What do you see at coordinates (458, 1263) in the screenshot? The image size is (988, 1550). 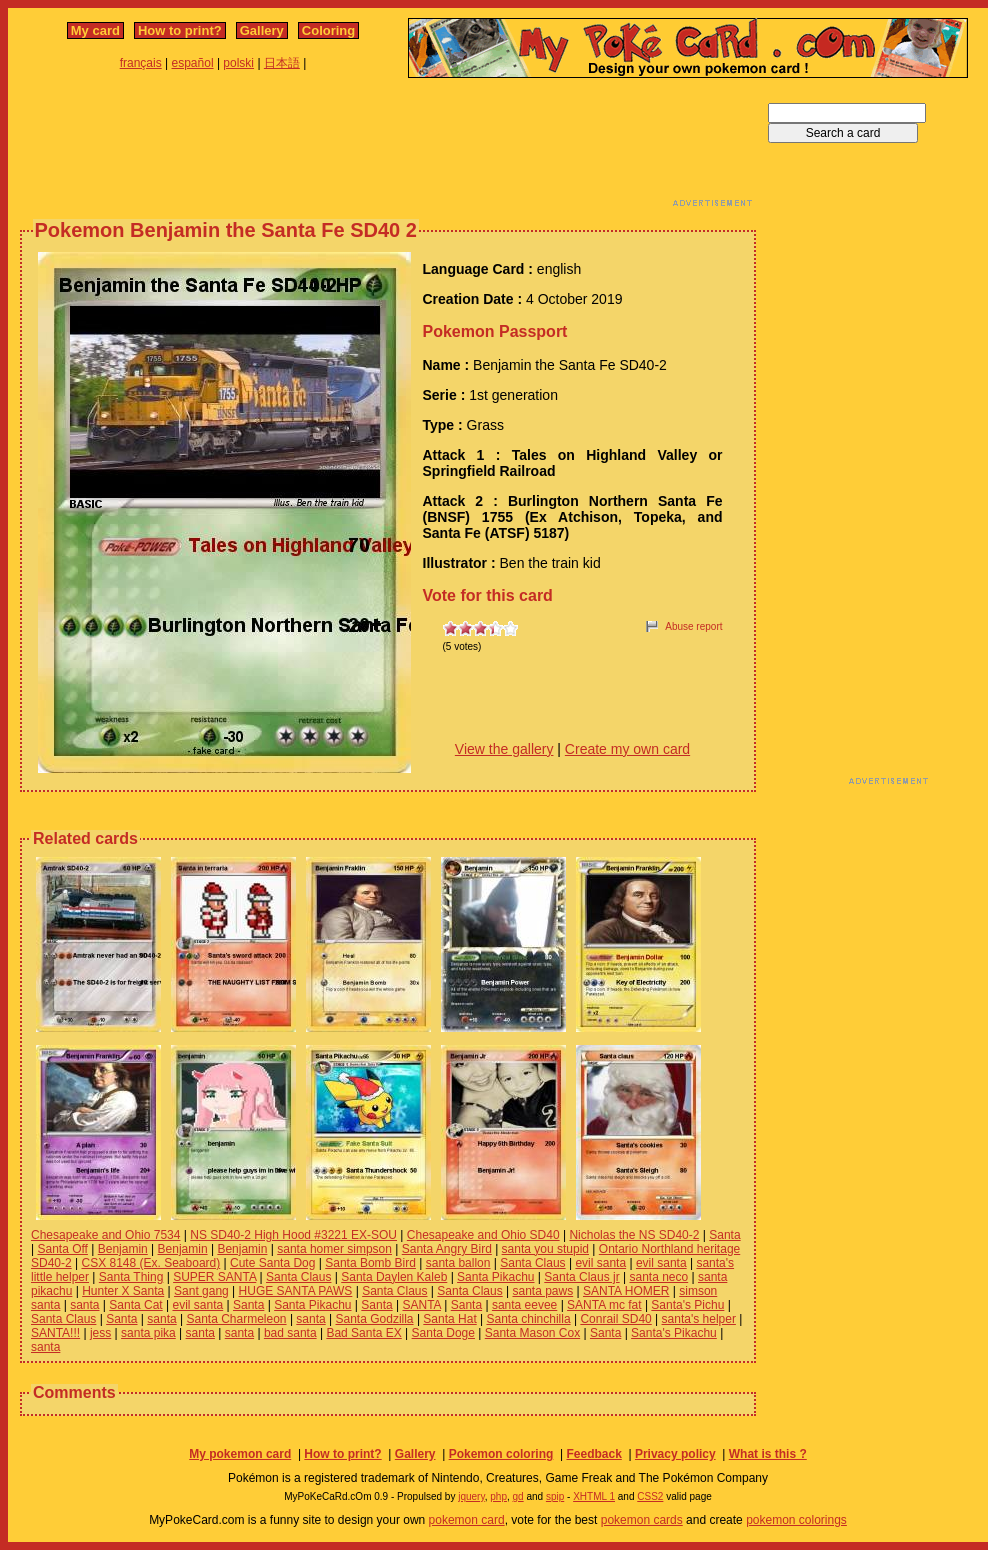 I see `santa ballon` at bounding box center [458, 1263].